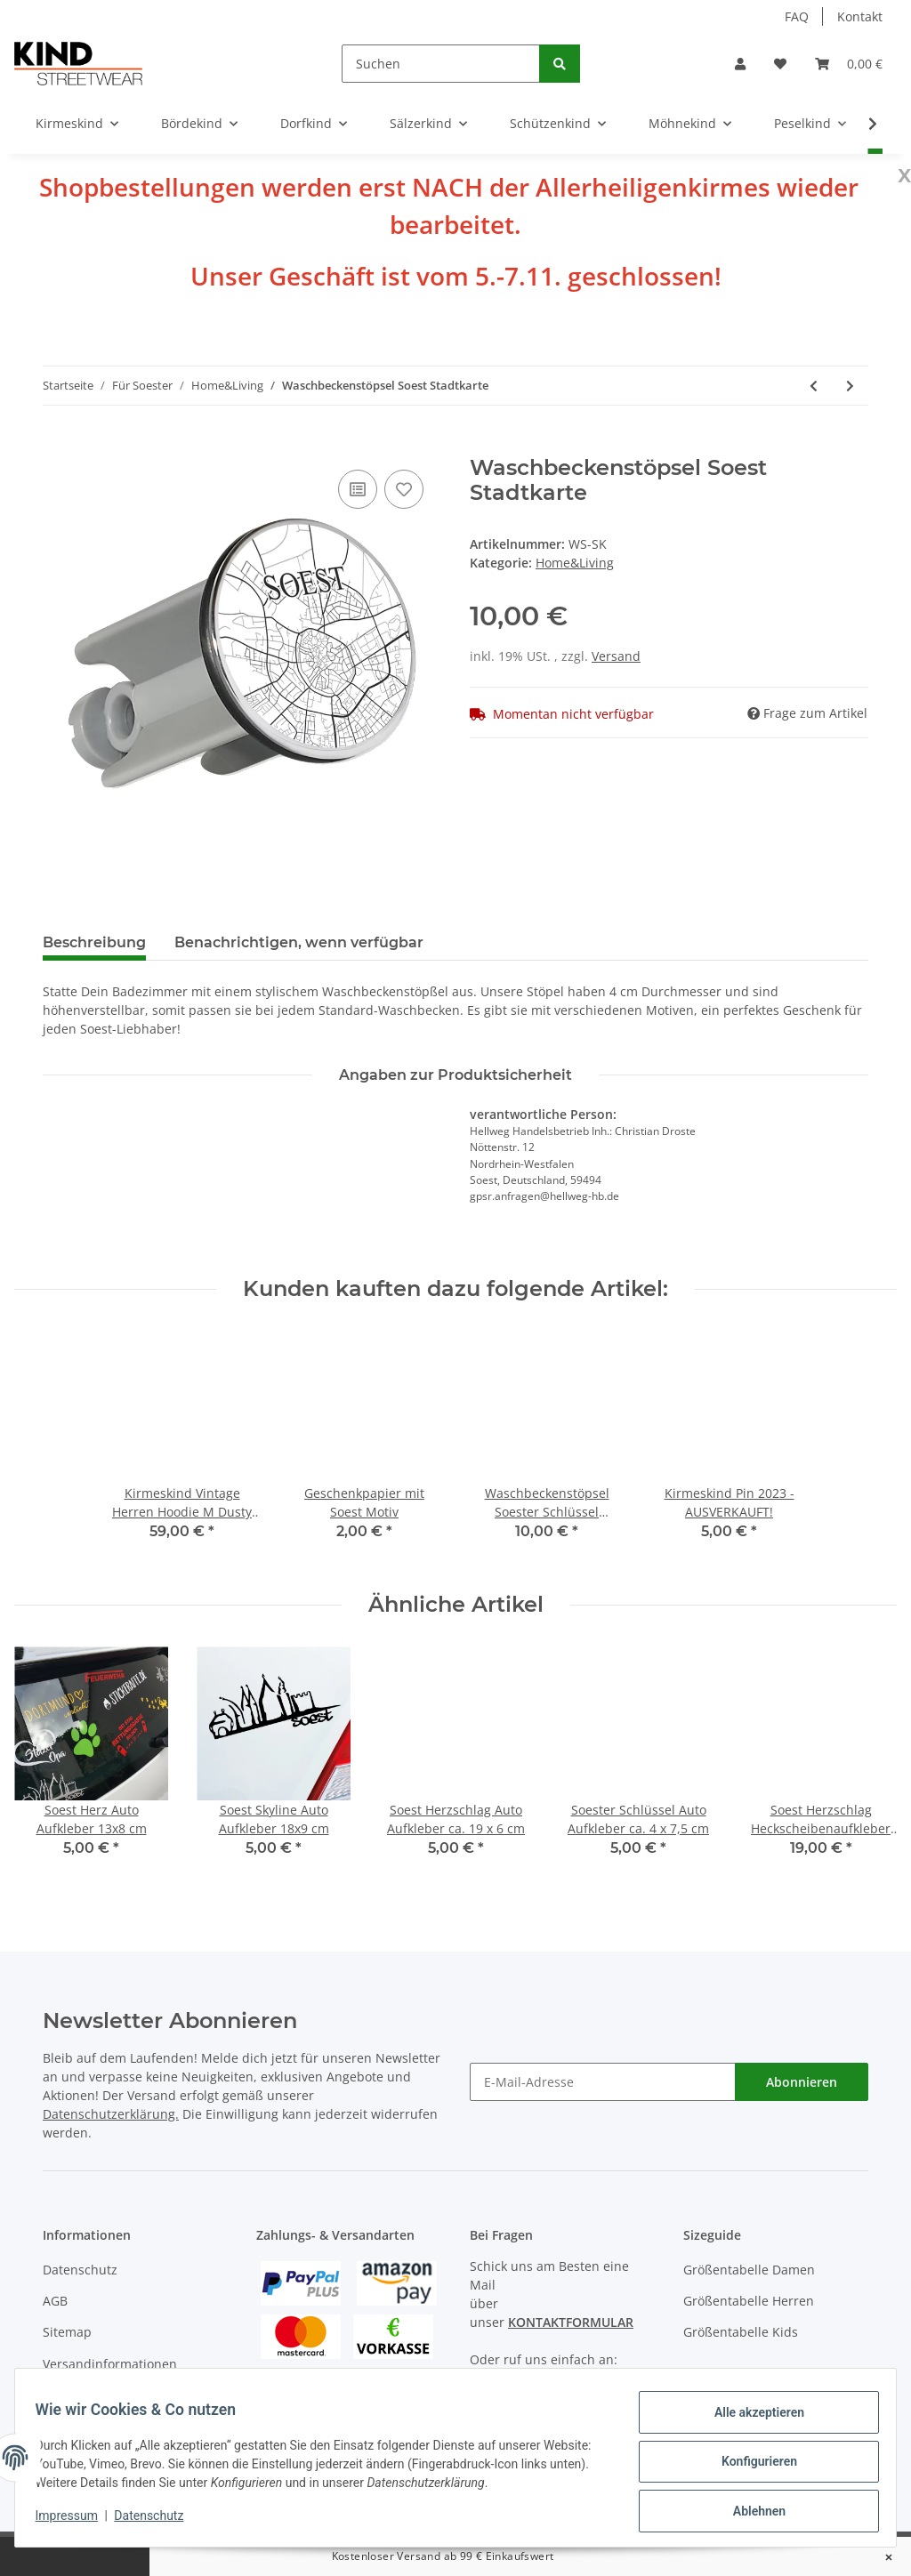  What do you see at coordinates (110, 2363) in the screenshot?
I see `Versandinformationen` at bounding box center [110, 2363].